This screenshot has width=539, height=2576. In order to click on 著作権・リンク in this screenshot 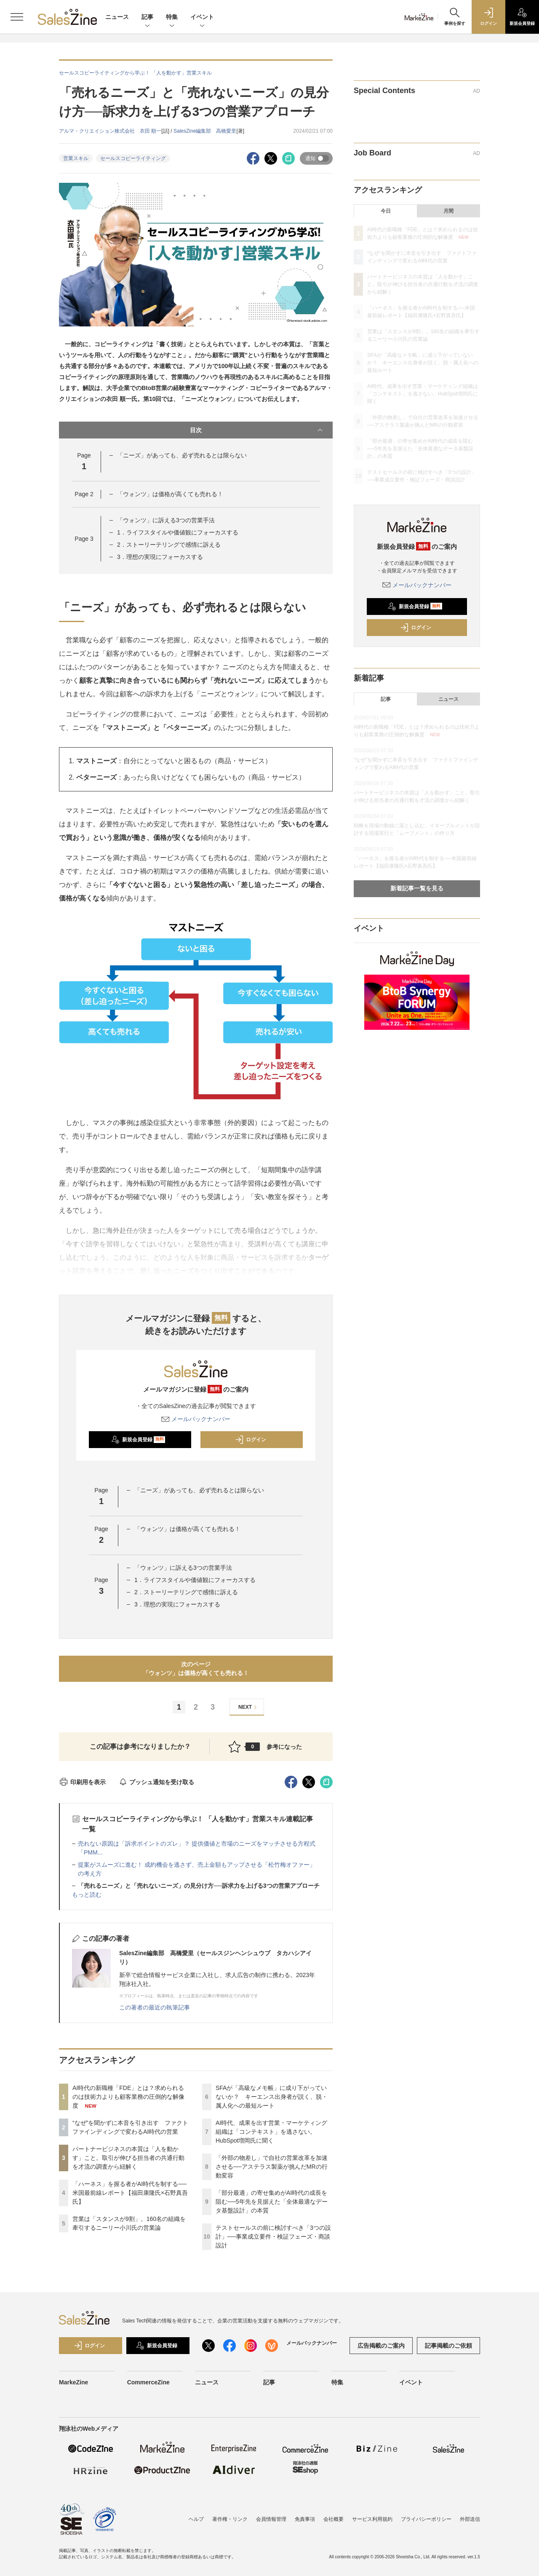, I will do `click(230, 2521)`.